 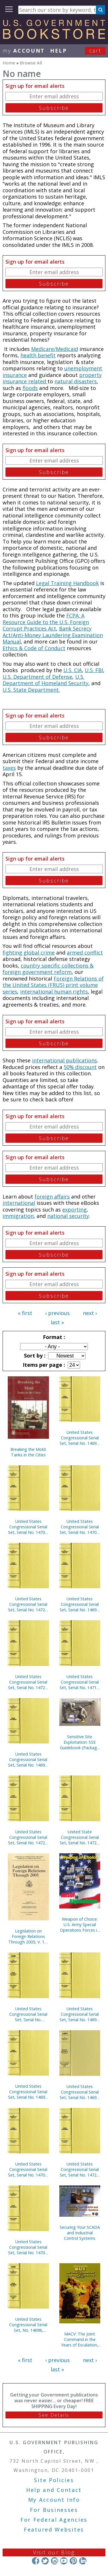 What do you see at coordinates (90, 1313) in the screenshot?
I see `next ›` at bounding box center [90, 1313].